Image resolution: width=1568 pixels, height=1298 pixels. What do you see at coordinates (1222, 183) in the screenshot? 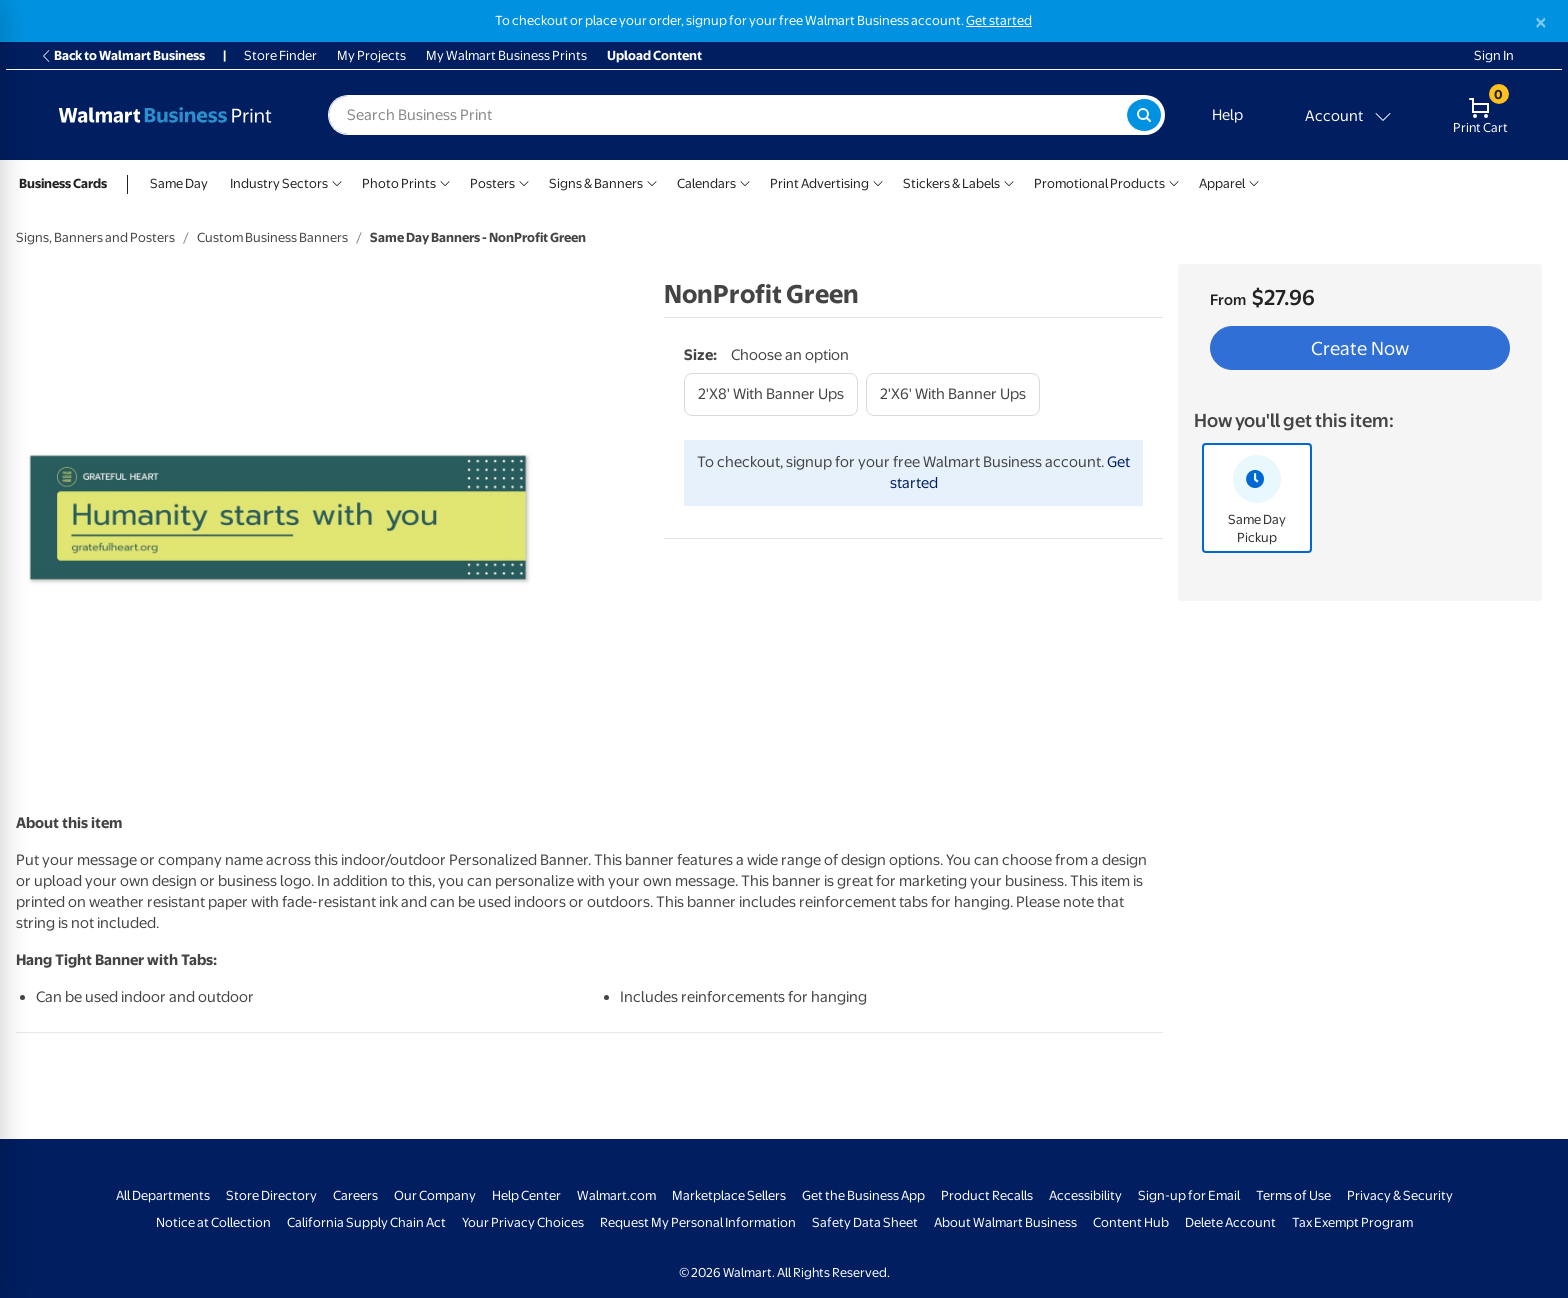
I see `Apparel` at bounding box center [1222, 183].